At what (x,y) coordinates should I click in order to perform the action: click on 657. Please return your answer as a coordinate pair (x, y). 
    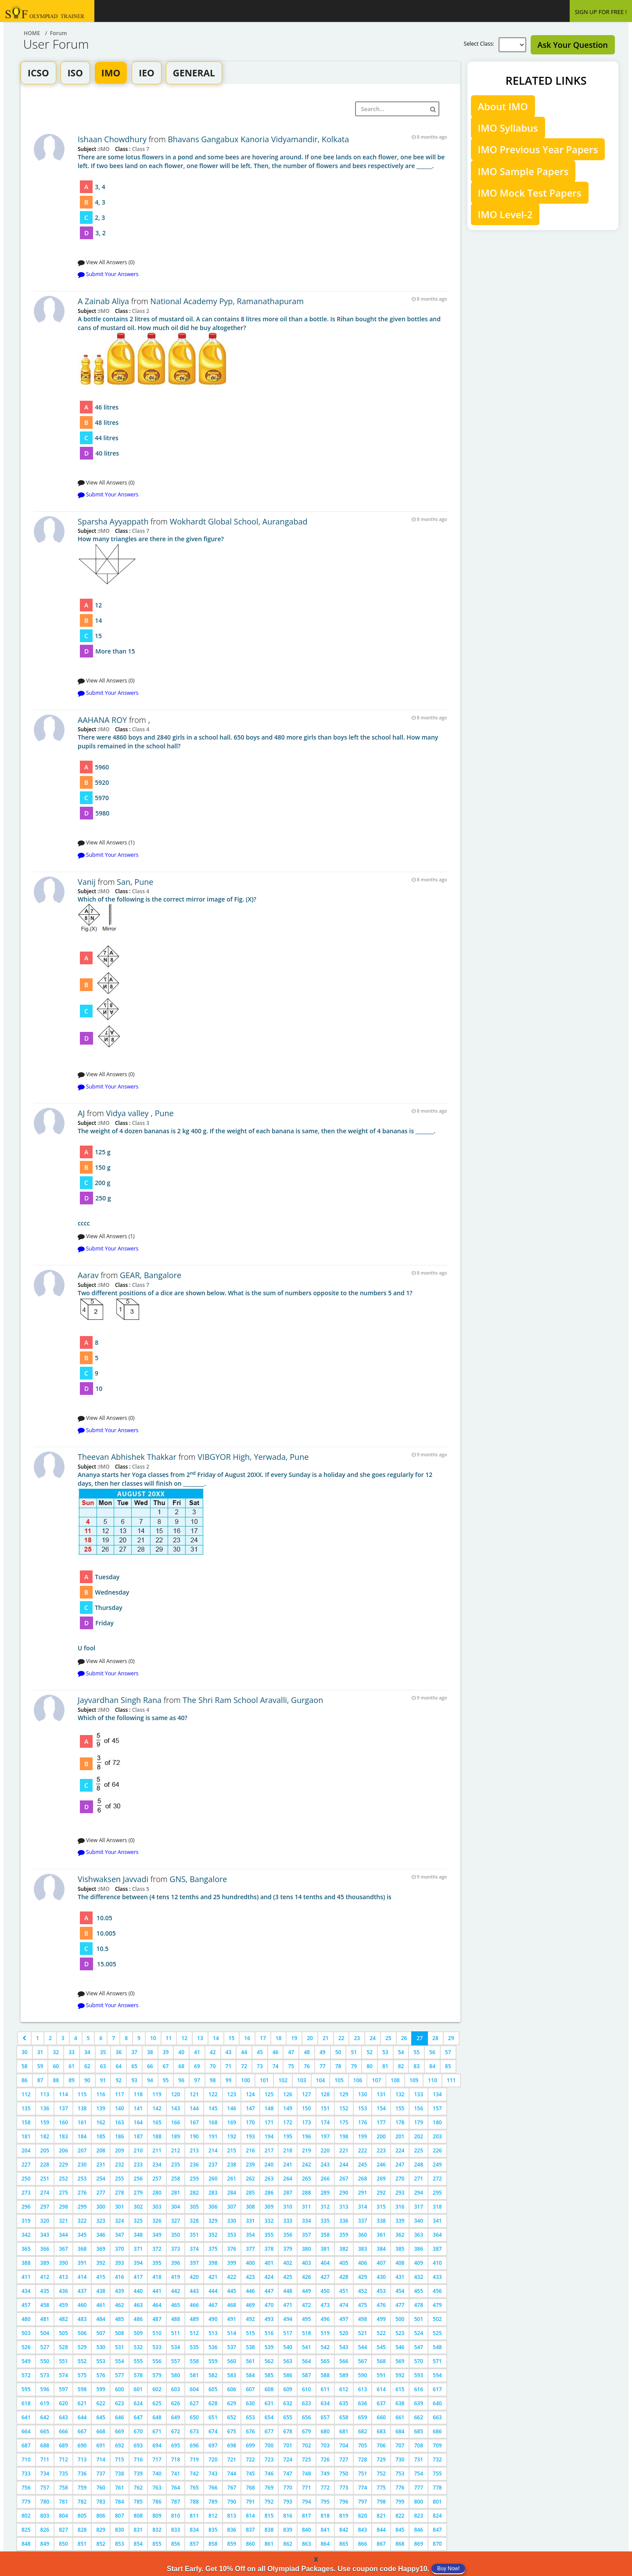
    Looking at the image, I should click on (325, 2417).